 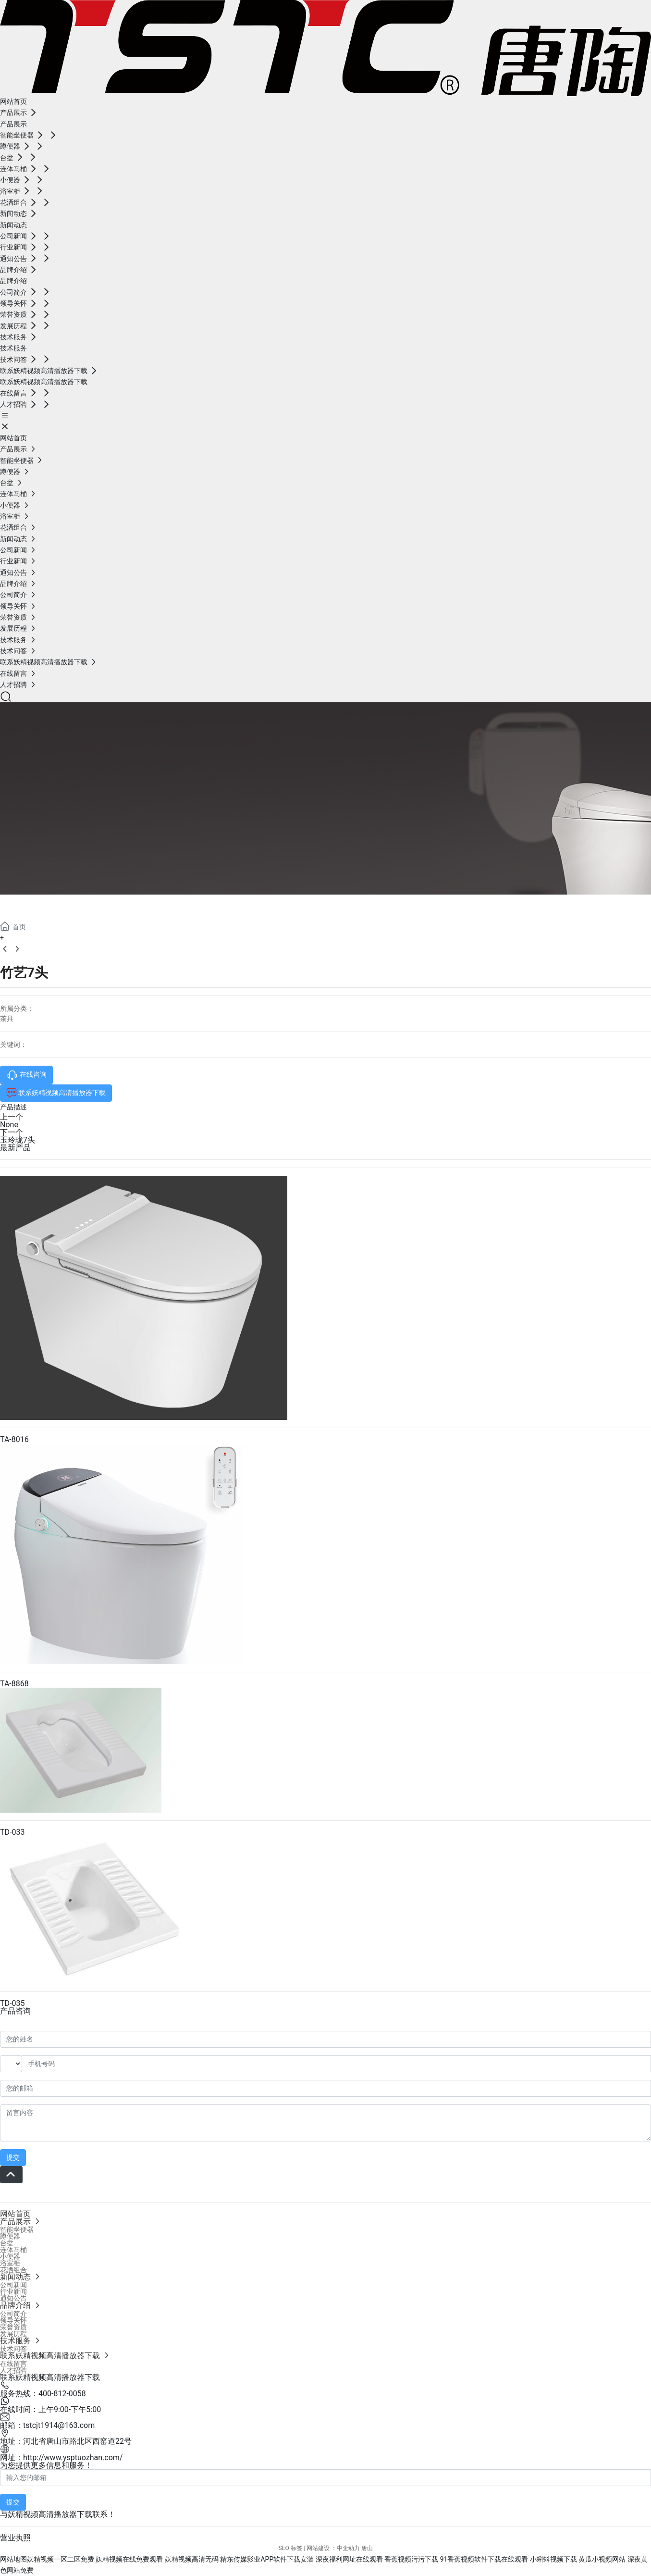 I want to click on 茶具, so click(x=6, y=1018).